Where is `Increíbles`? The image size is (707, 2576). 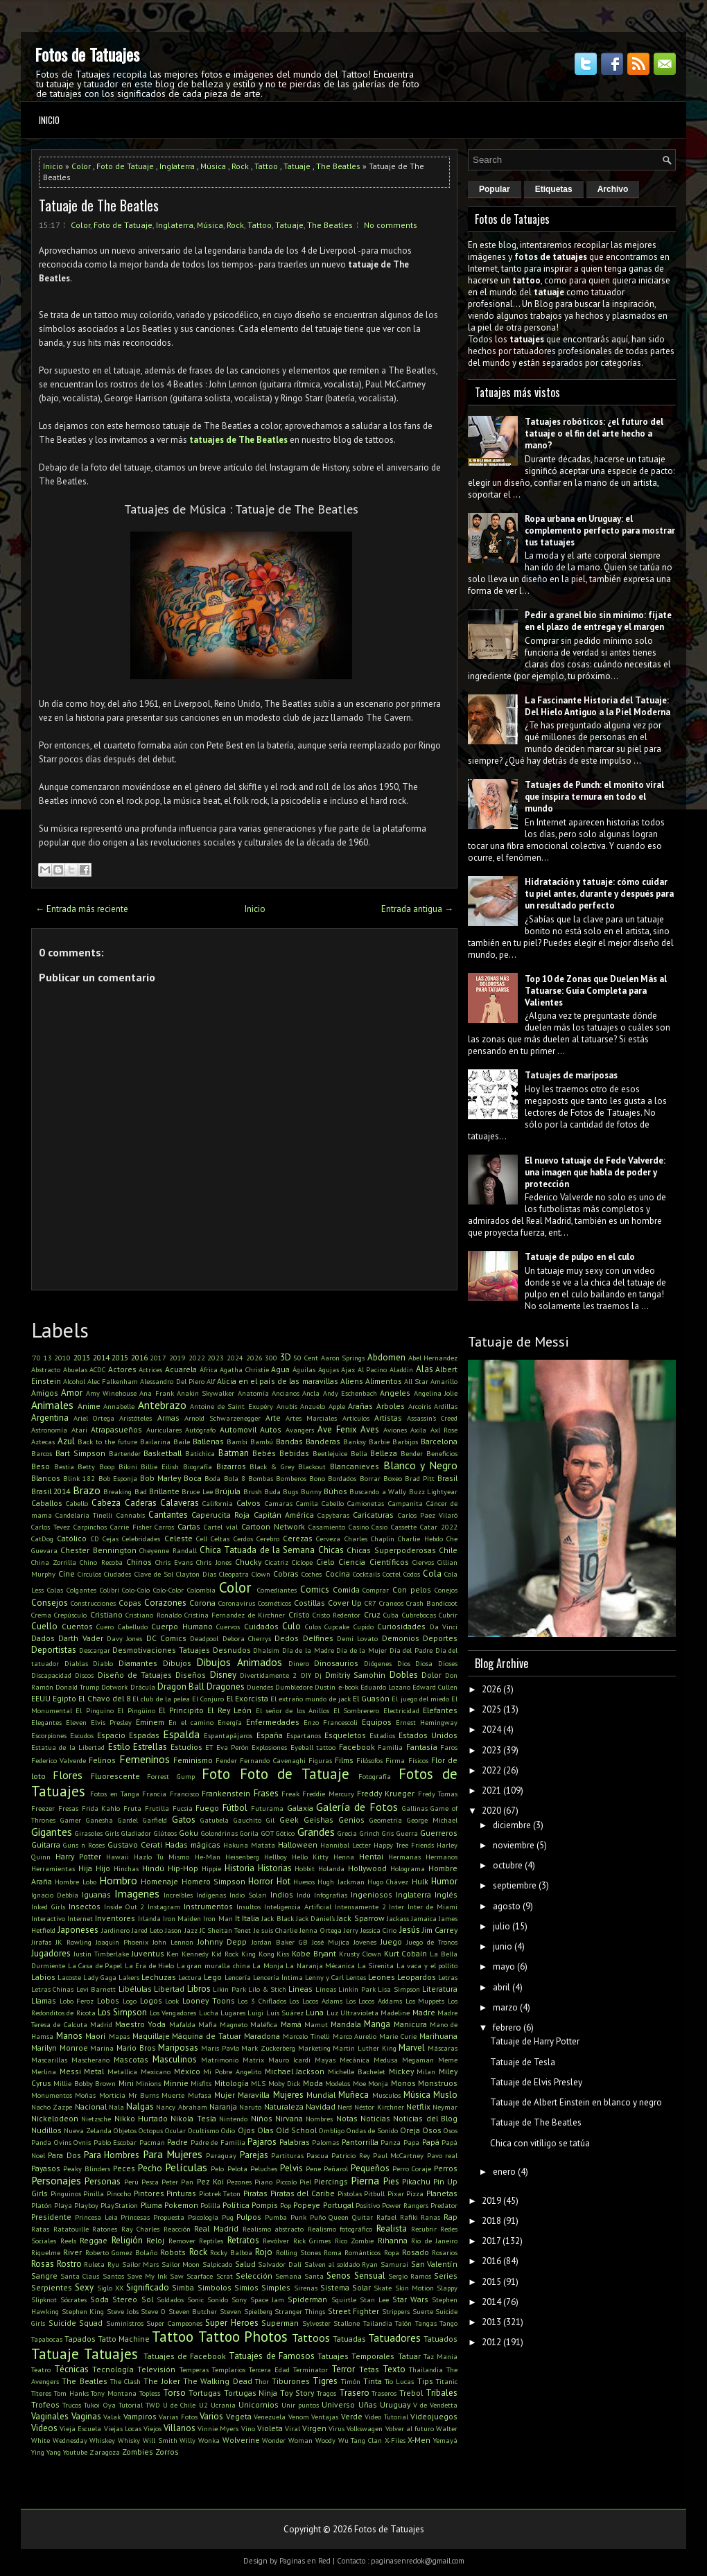
Increíbles is located at coordinates (178, 1895).